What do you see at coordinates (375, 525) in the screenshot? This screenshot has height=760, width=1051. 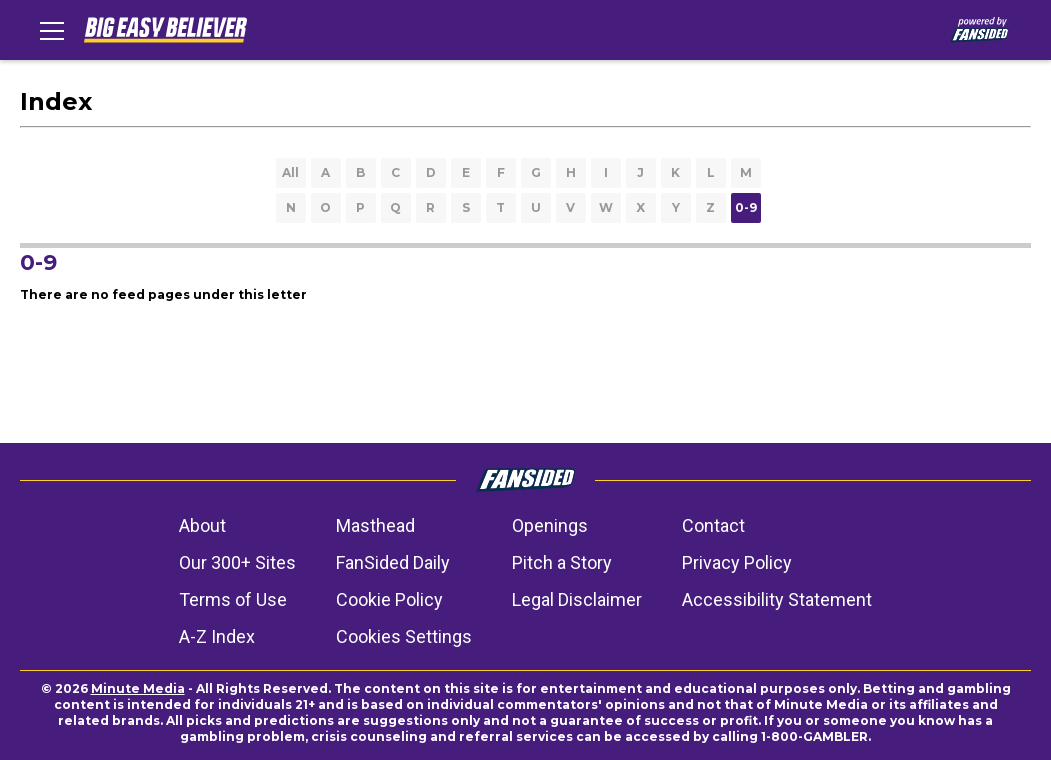 I see `Masthead` at bounding box center [375, 525].